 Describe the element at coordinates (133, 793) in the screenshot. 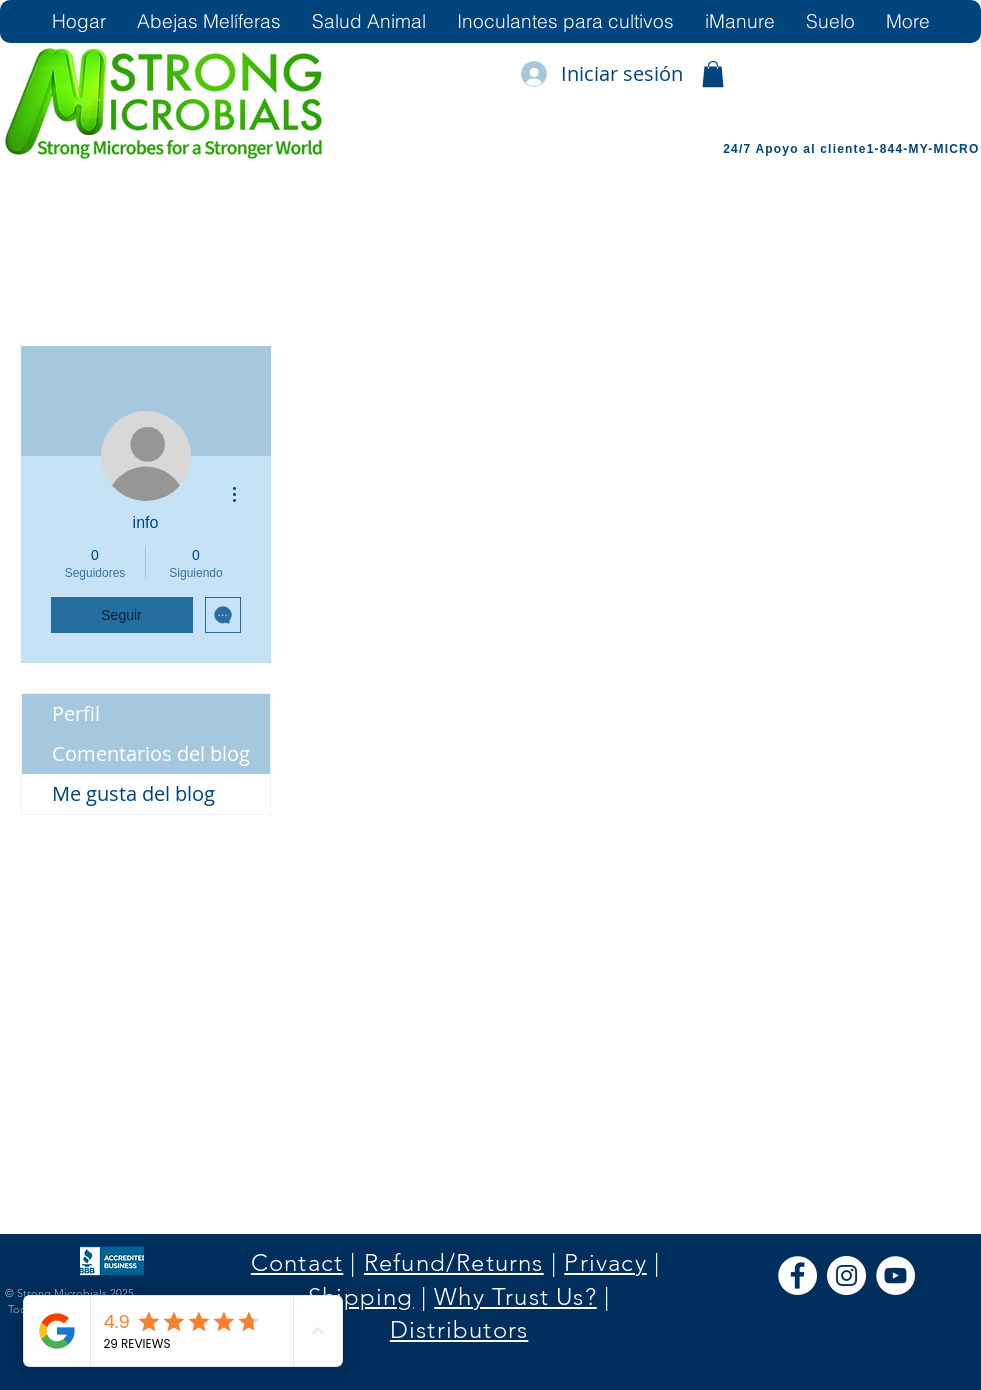

I see `Me gusta del blog` at that location.